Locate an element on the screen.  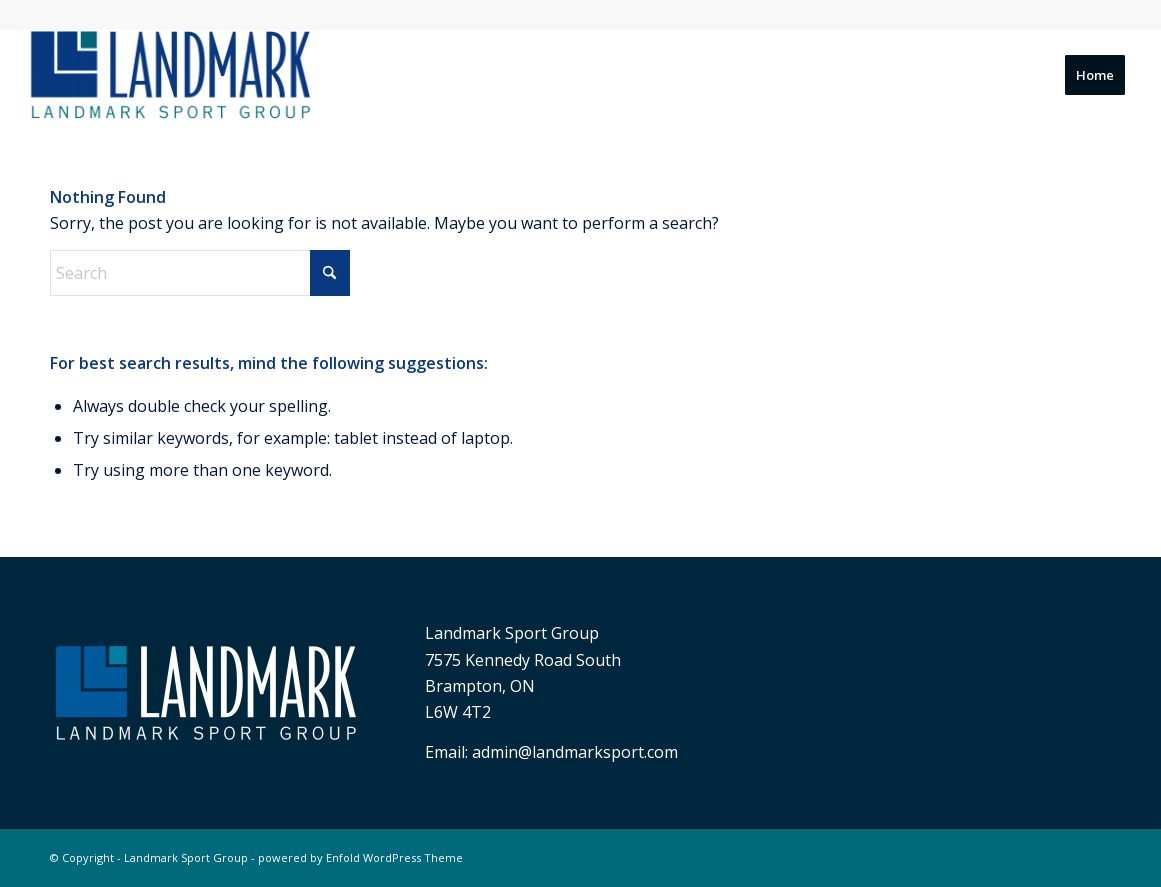
[menuitem] is located at coordinates (1095, 75).